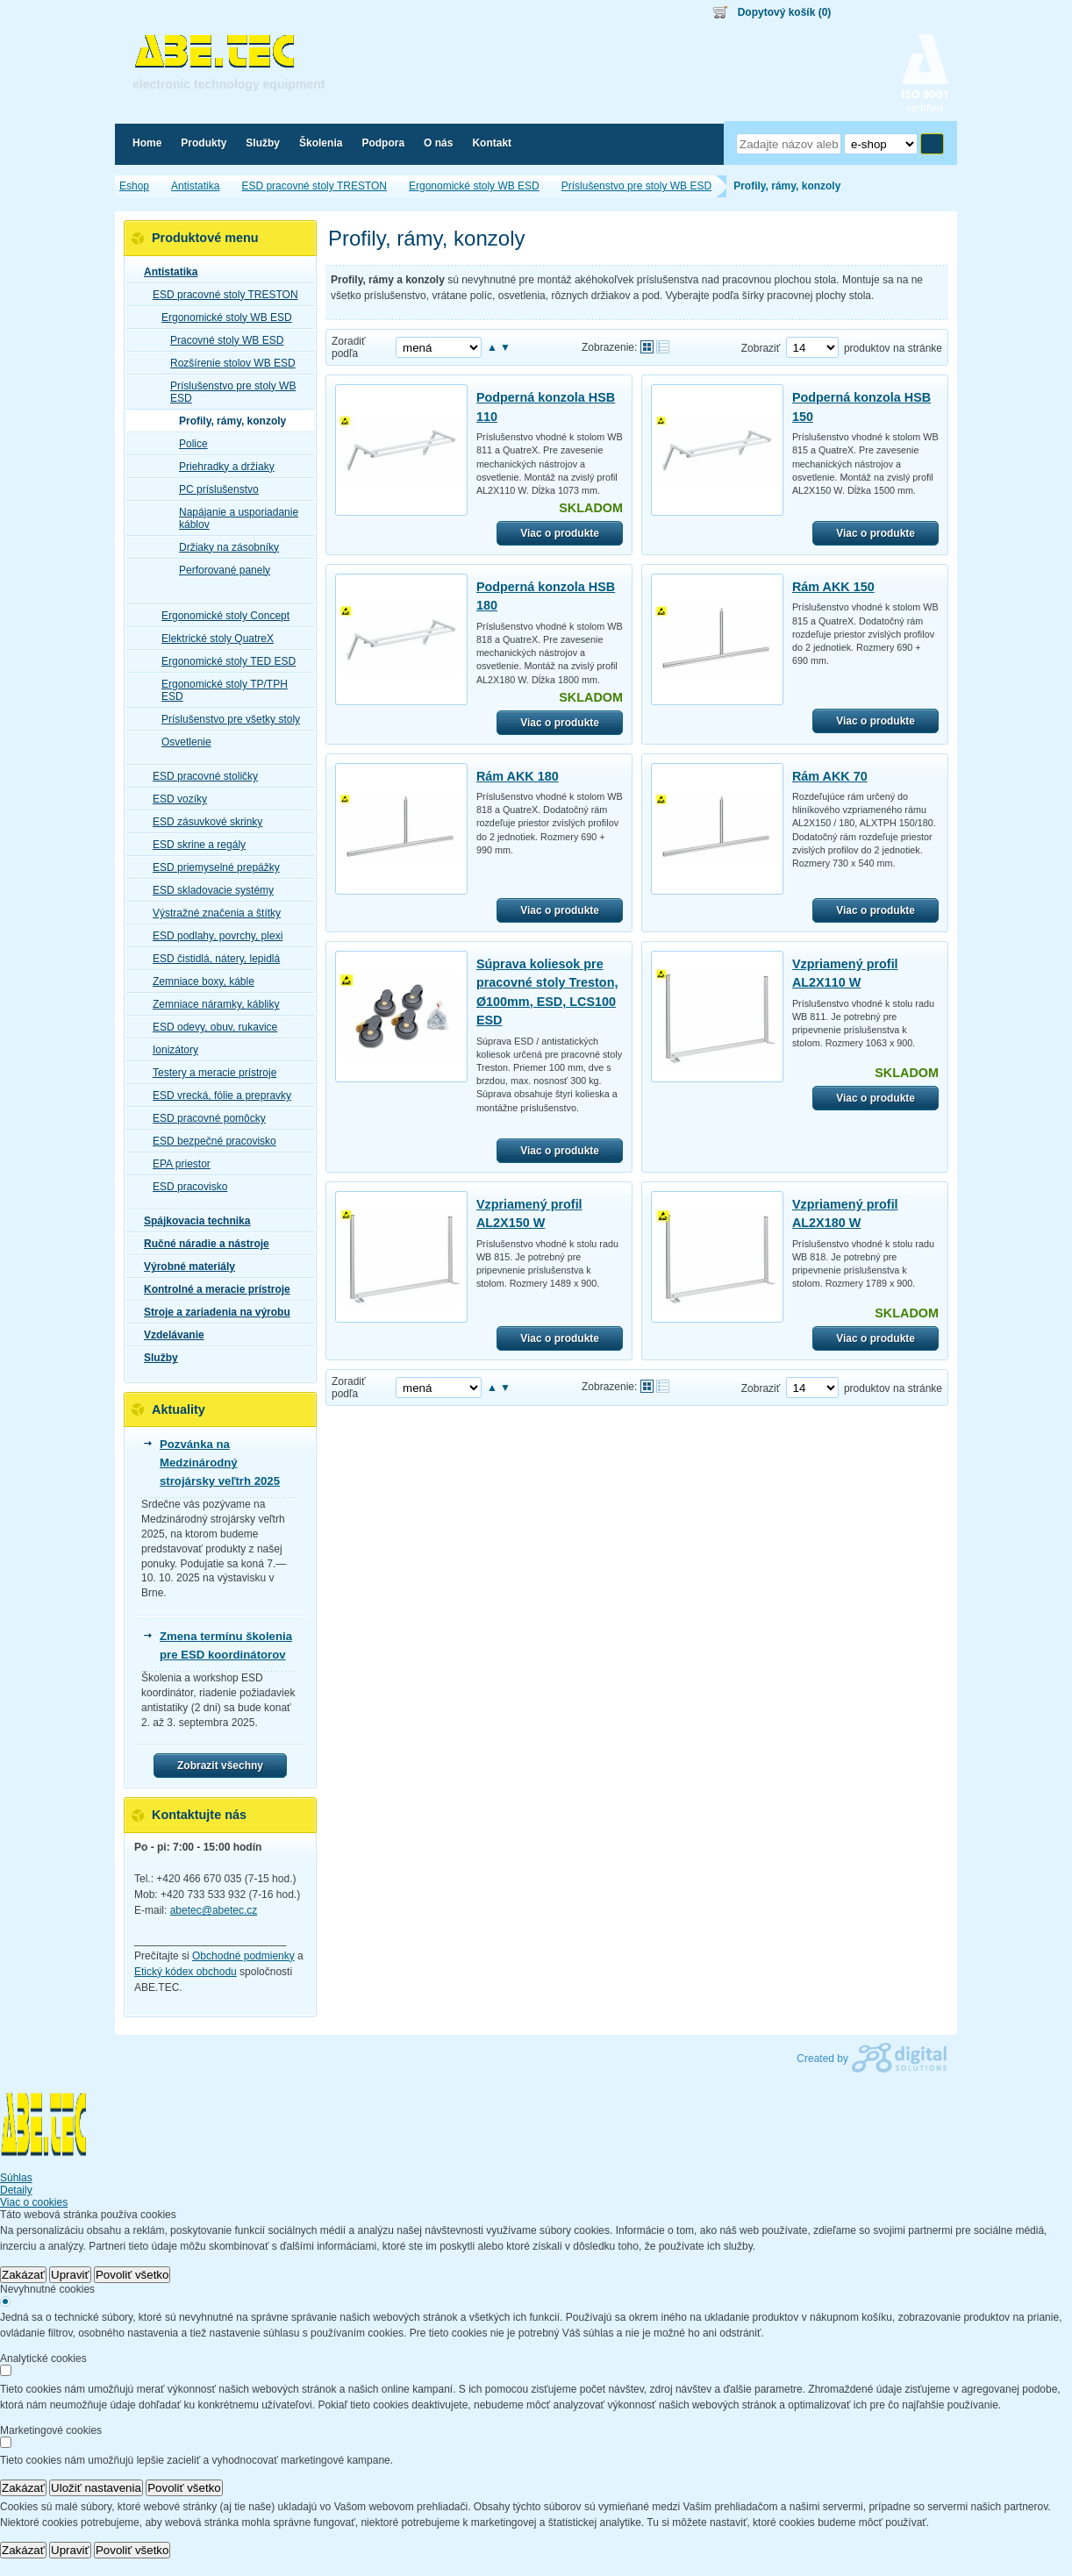  I want to click on Ručné náradie a nástroje, so click(201, 1244).